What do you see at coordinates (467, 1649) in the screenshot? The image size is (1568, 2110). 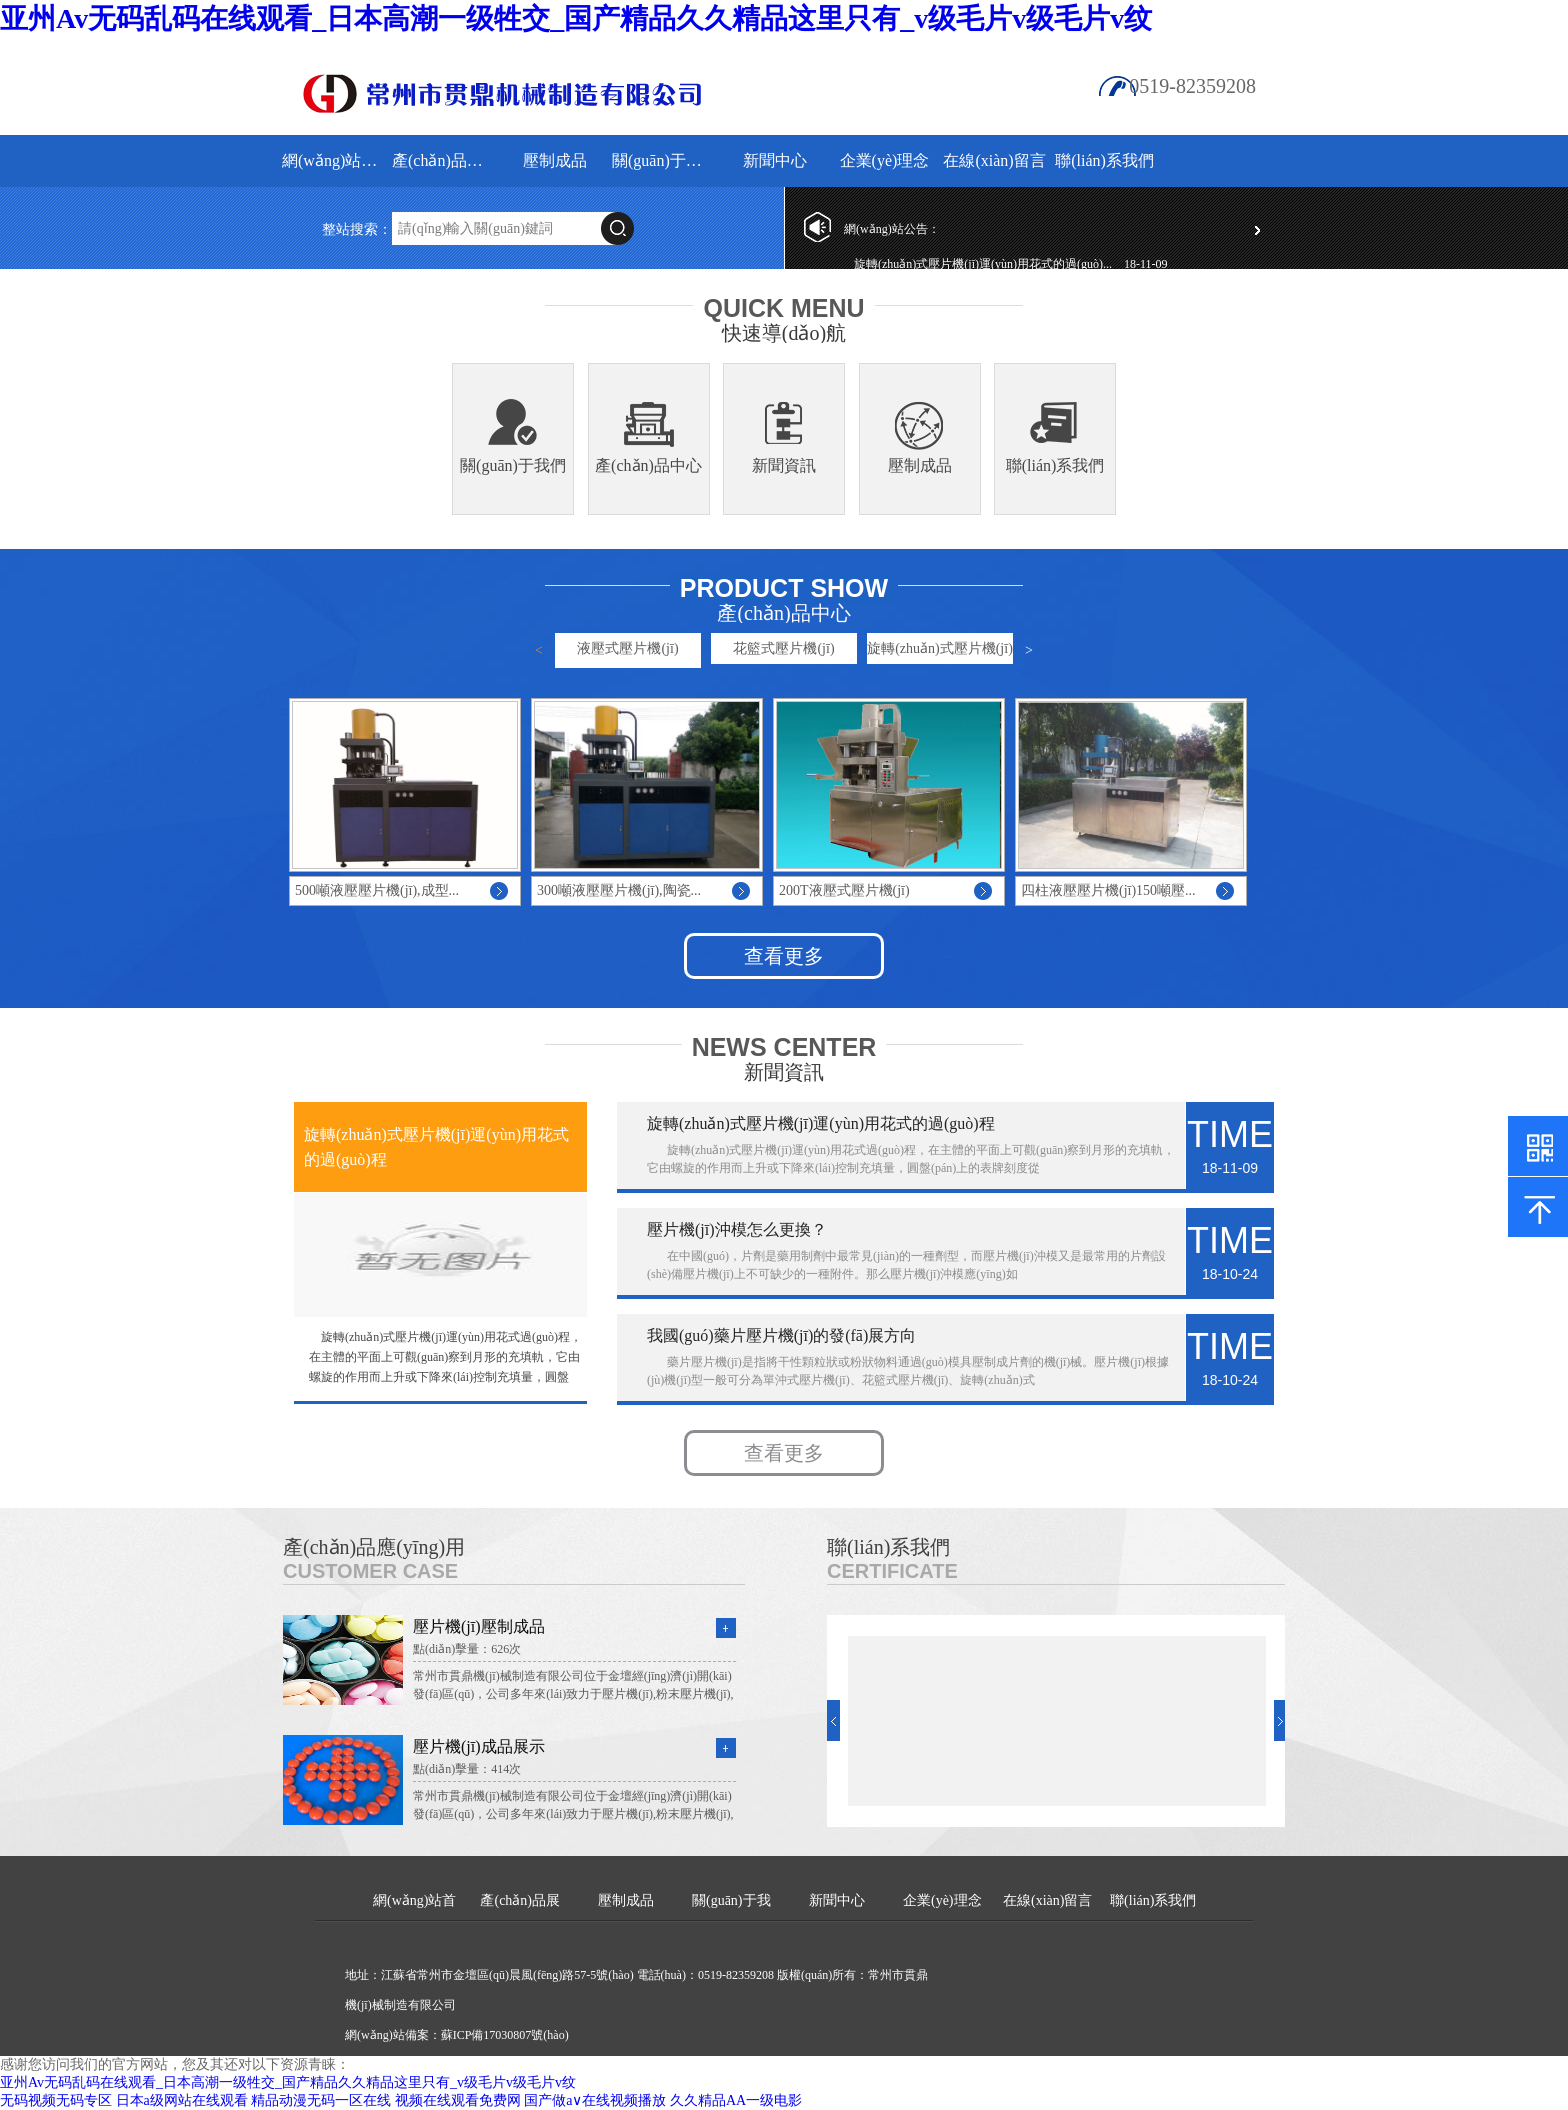 I see `點(diǎn)擊量：626次` at bounding box center [467, 1649].